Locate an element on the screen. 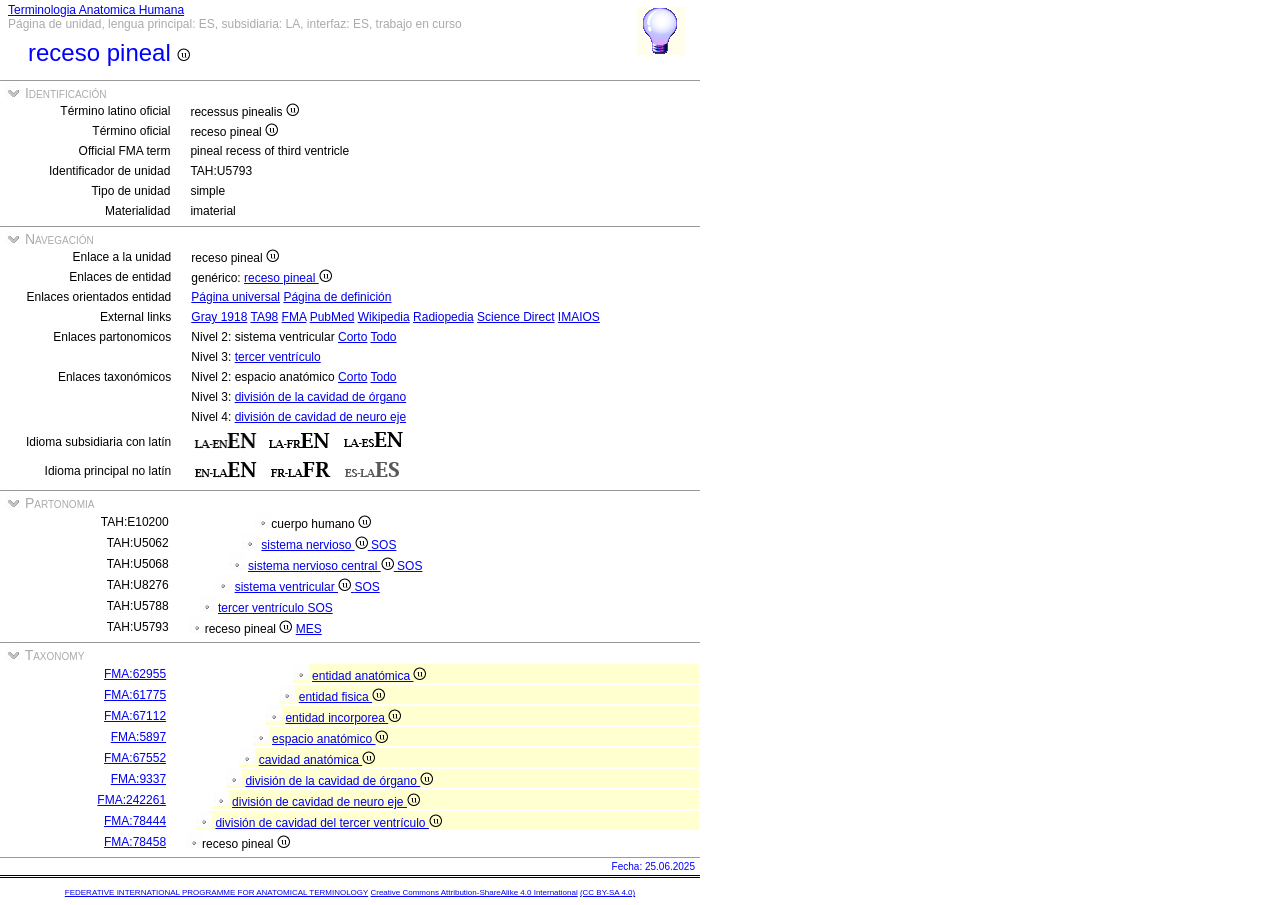  MES is located at coordinates (309, 629).